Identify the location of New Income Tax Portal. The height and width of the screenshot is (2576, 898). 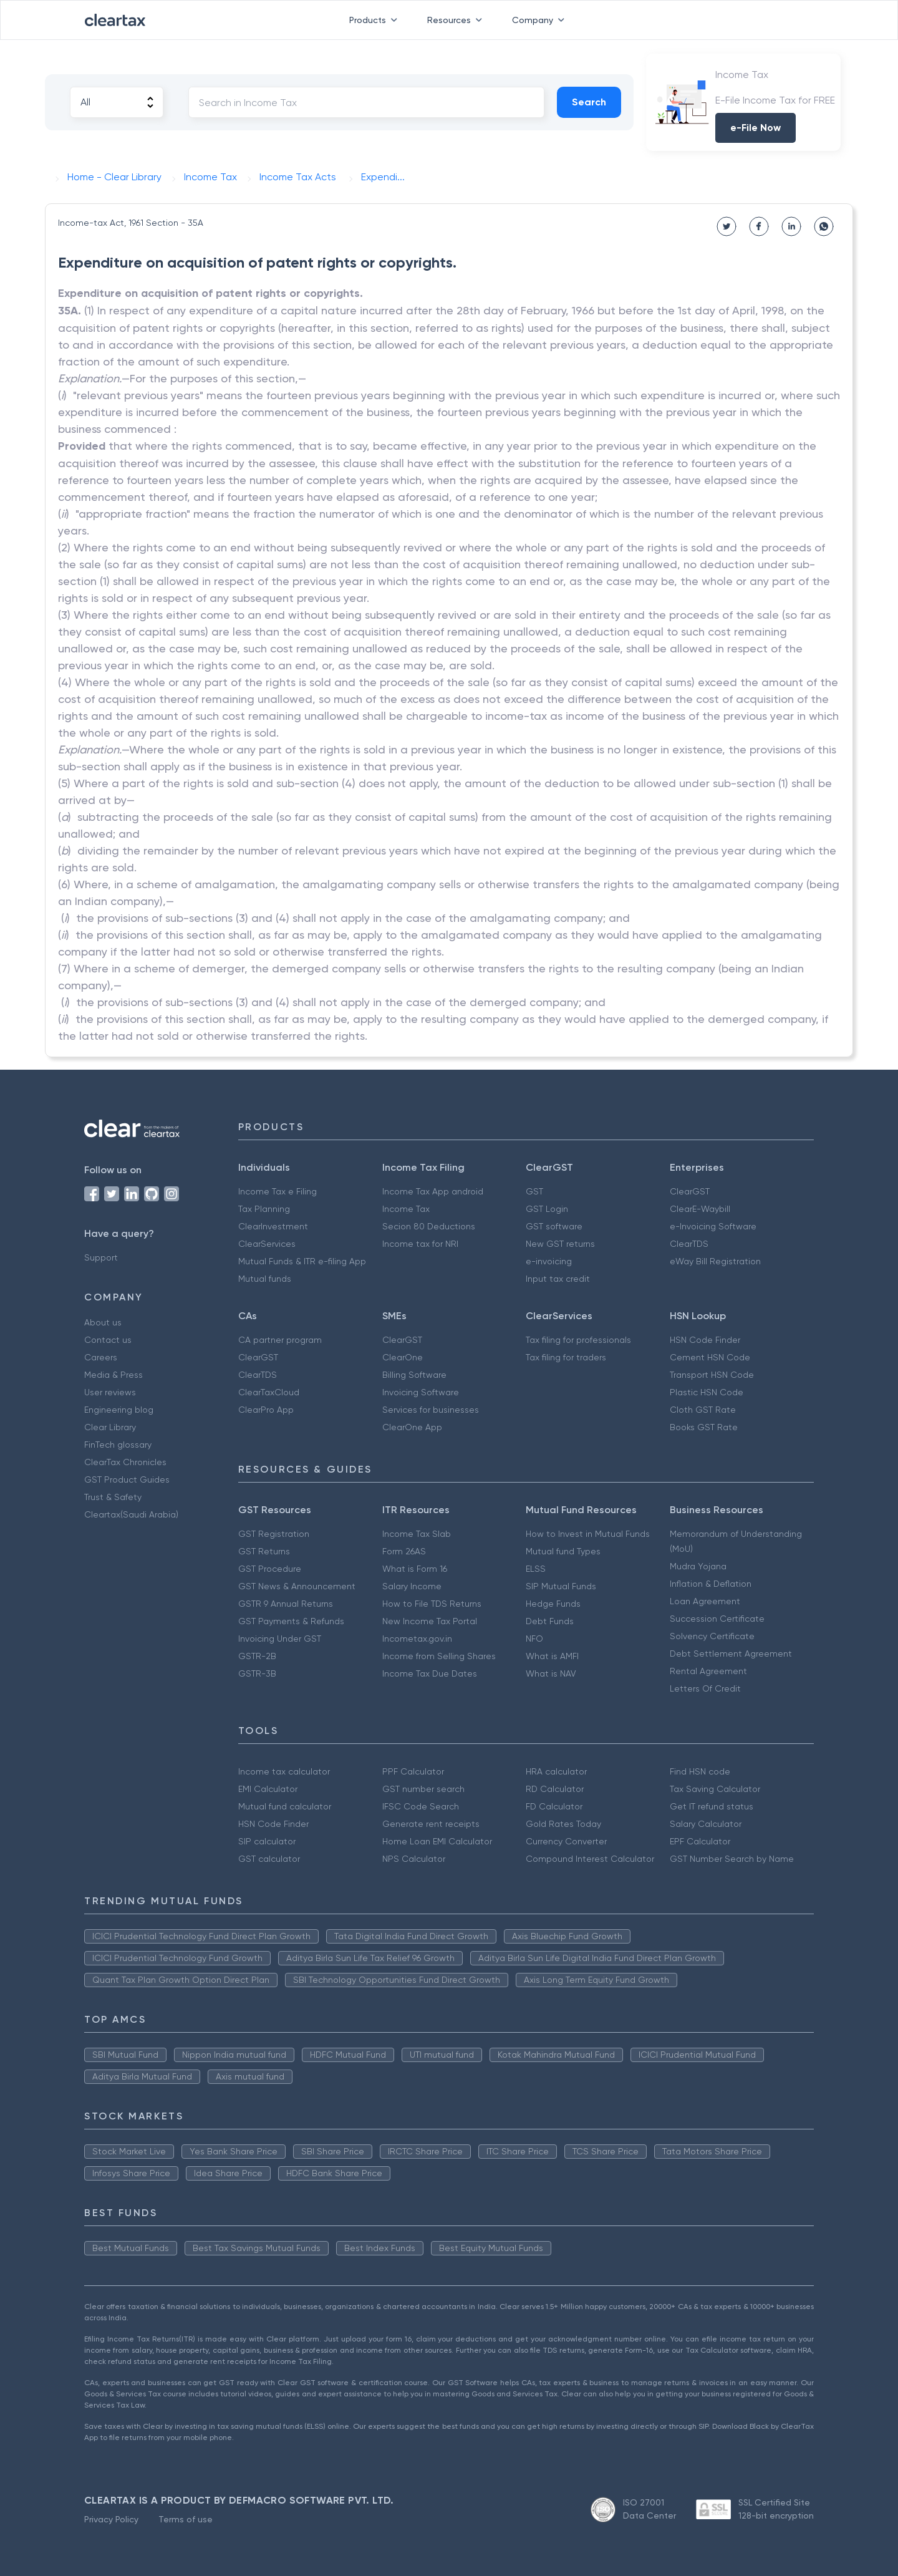
(429, 1621).